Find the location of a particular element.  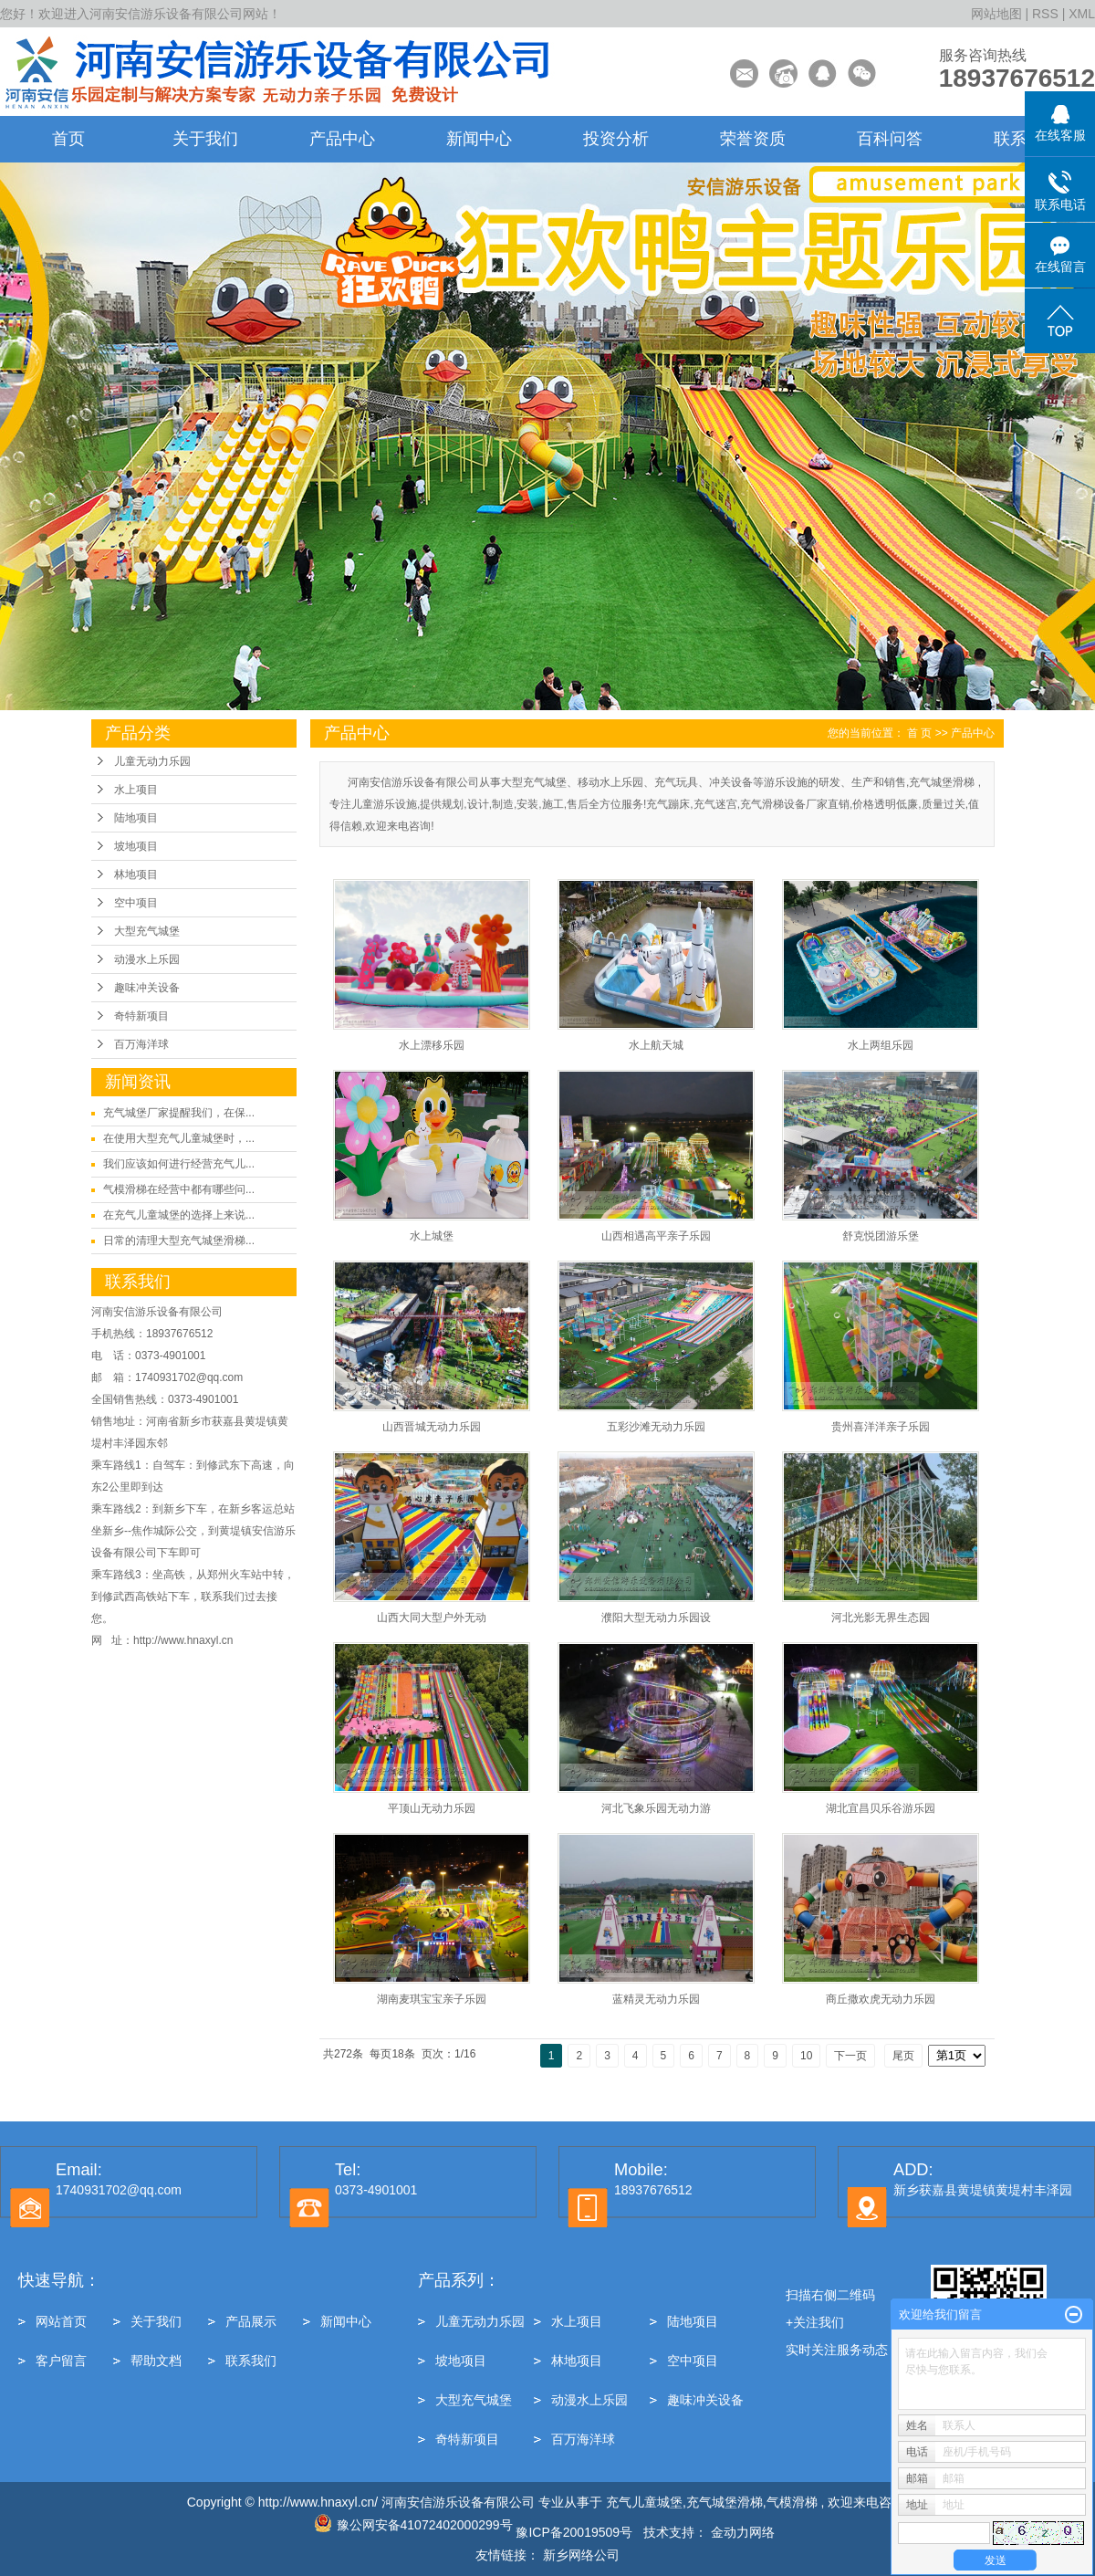

客户留言 is located at coordinates (61, 2360).